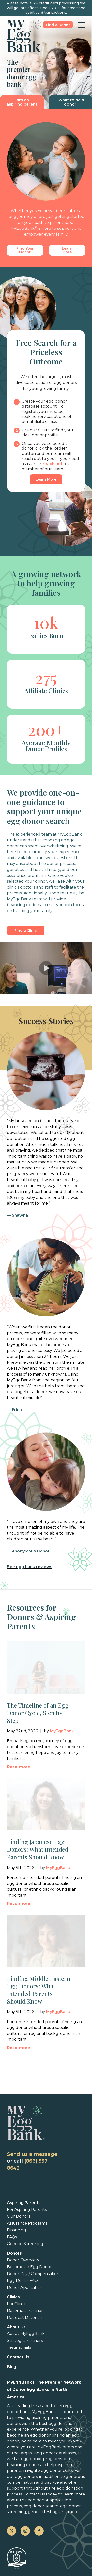 This screenshot has height=2576, width=92. What do you see at coordinates (70, 102) in the screenshot?
I see `I want to be a donor` at bounding box center [70, 102].